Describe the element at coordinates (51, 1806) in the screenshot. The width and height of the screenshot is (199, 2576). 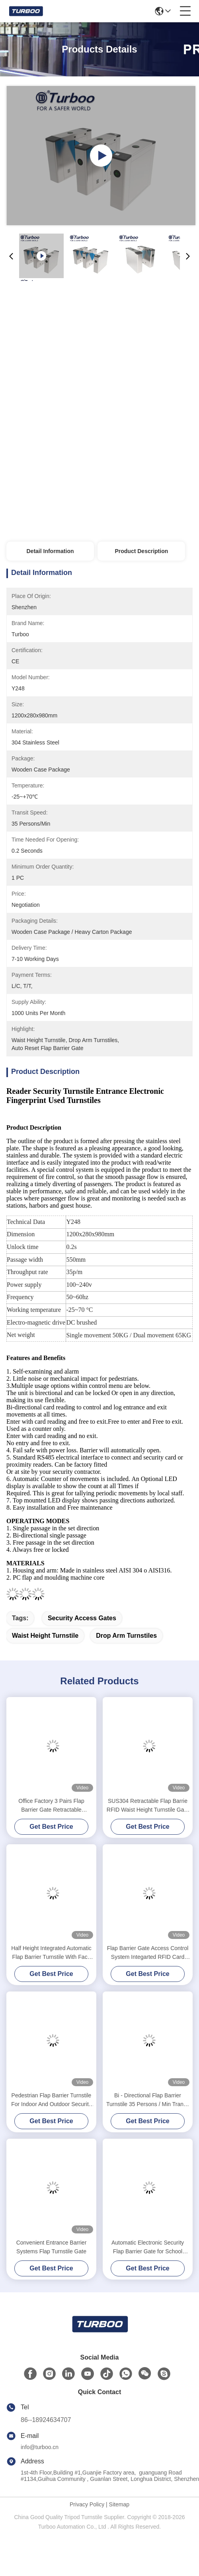
I see `Office Factory 3 Pairs Flap Barrier Gate Retractable Automatic Designed` at that location.